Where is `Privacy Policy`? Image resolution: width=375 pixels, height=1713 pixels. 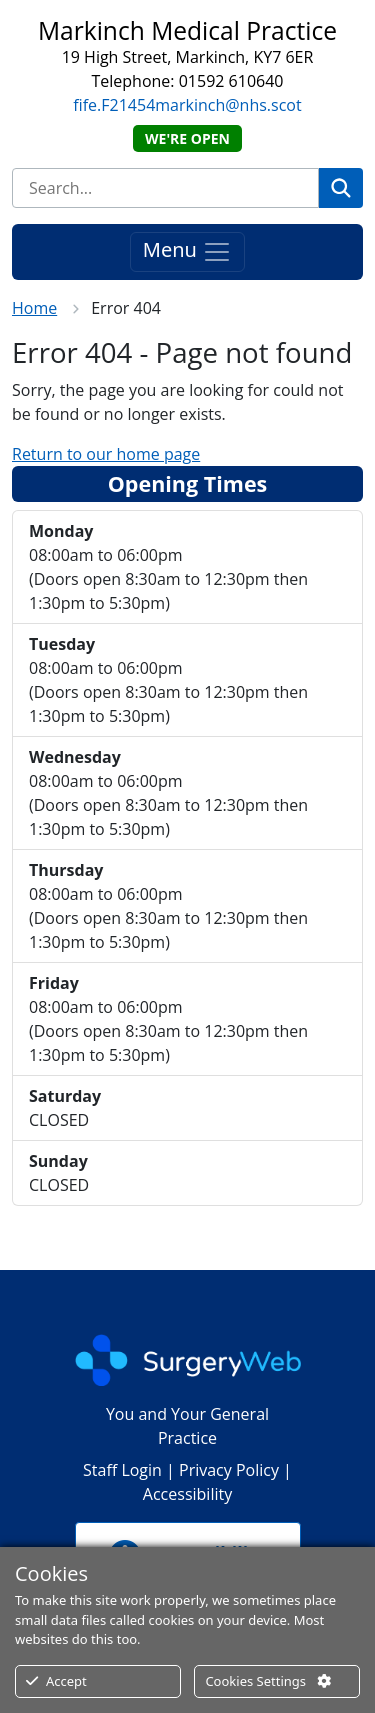 Privacy Policy is located at coordinates (229, 1470).